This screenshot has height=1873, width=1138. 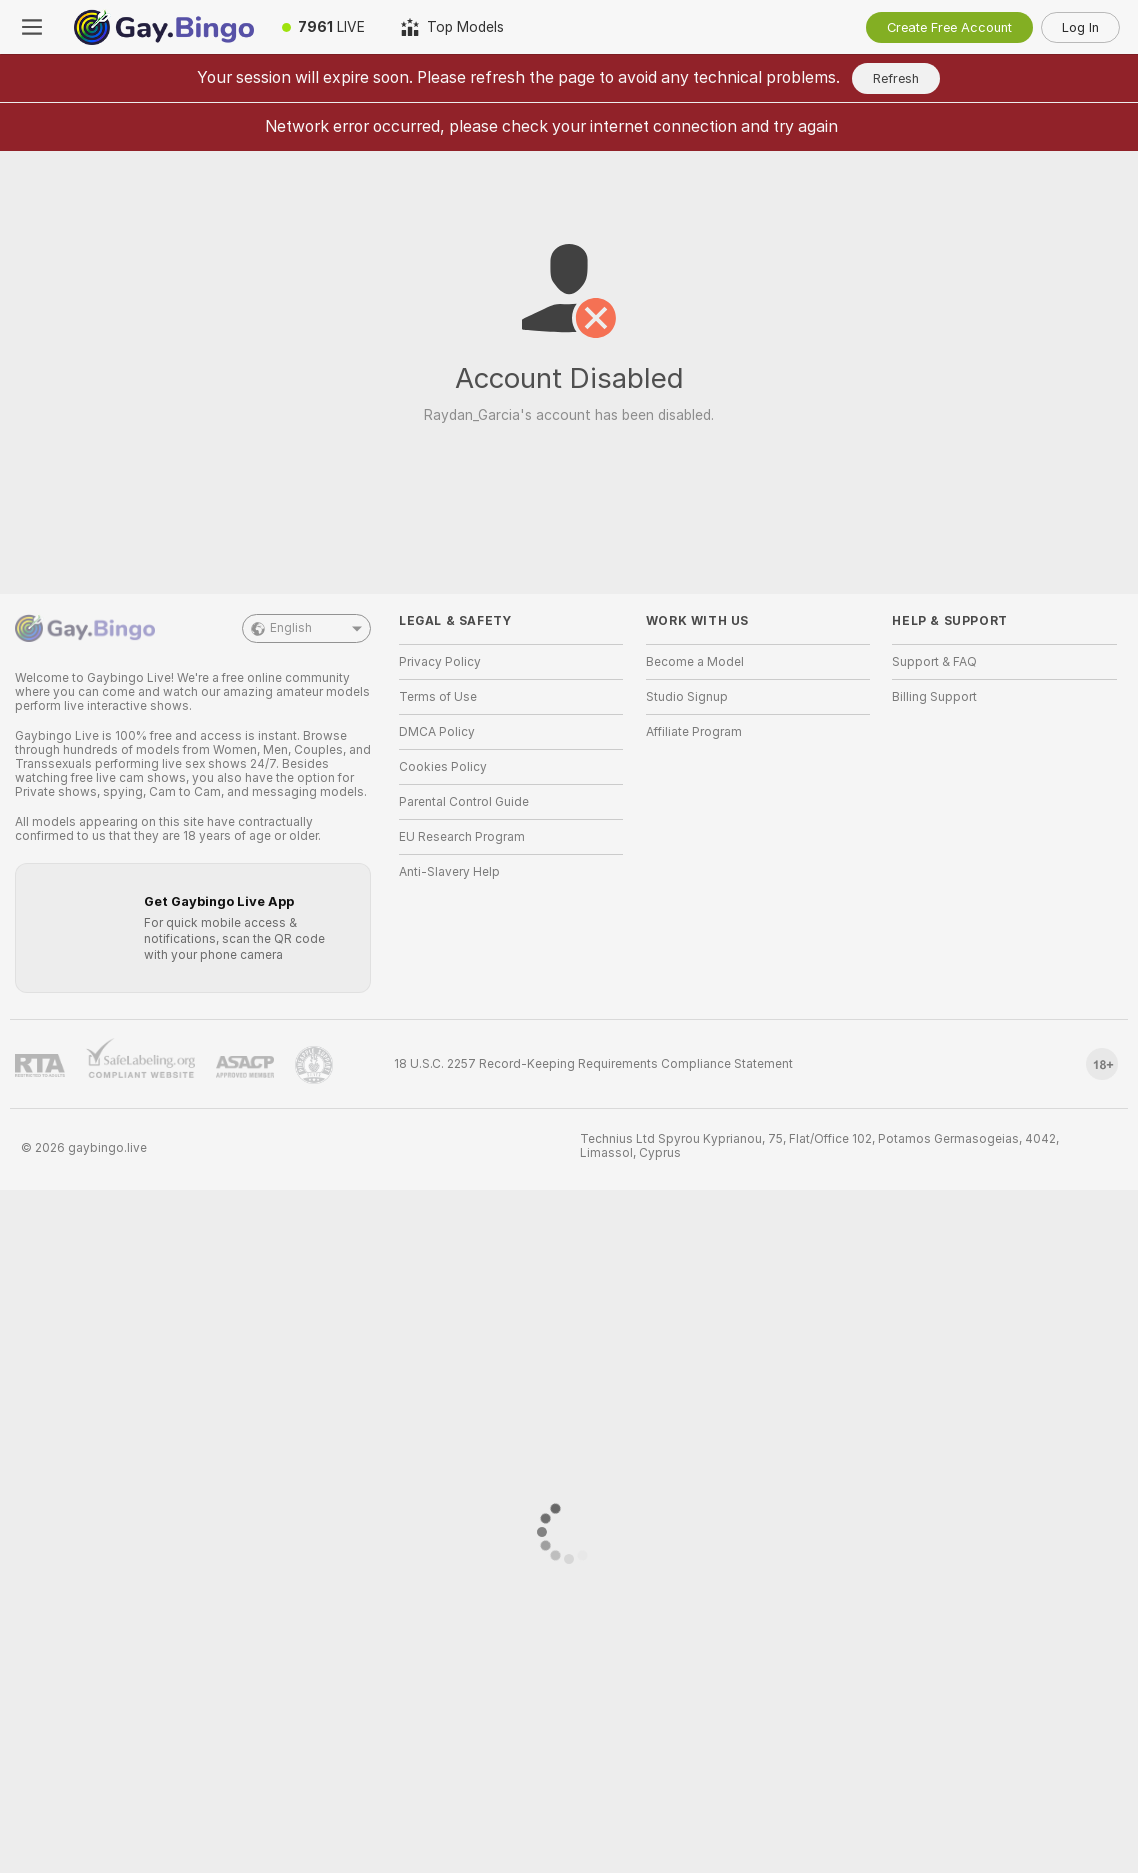 What do you see at coordinates (440, 662) in the screenshot?
I see `Privacy Policy` at bounding box center [440, 662].